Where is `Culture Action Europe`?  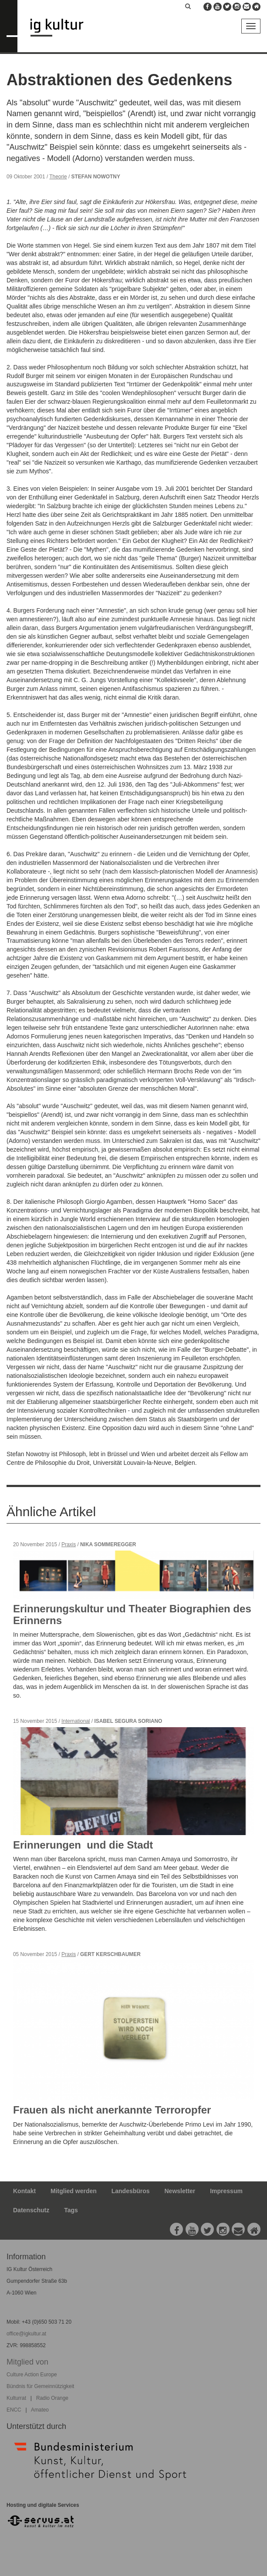 Culture Action Europe is located at coordinates (32, 2375).